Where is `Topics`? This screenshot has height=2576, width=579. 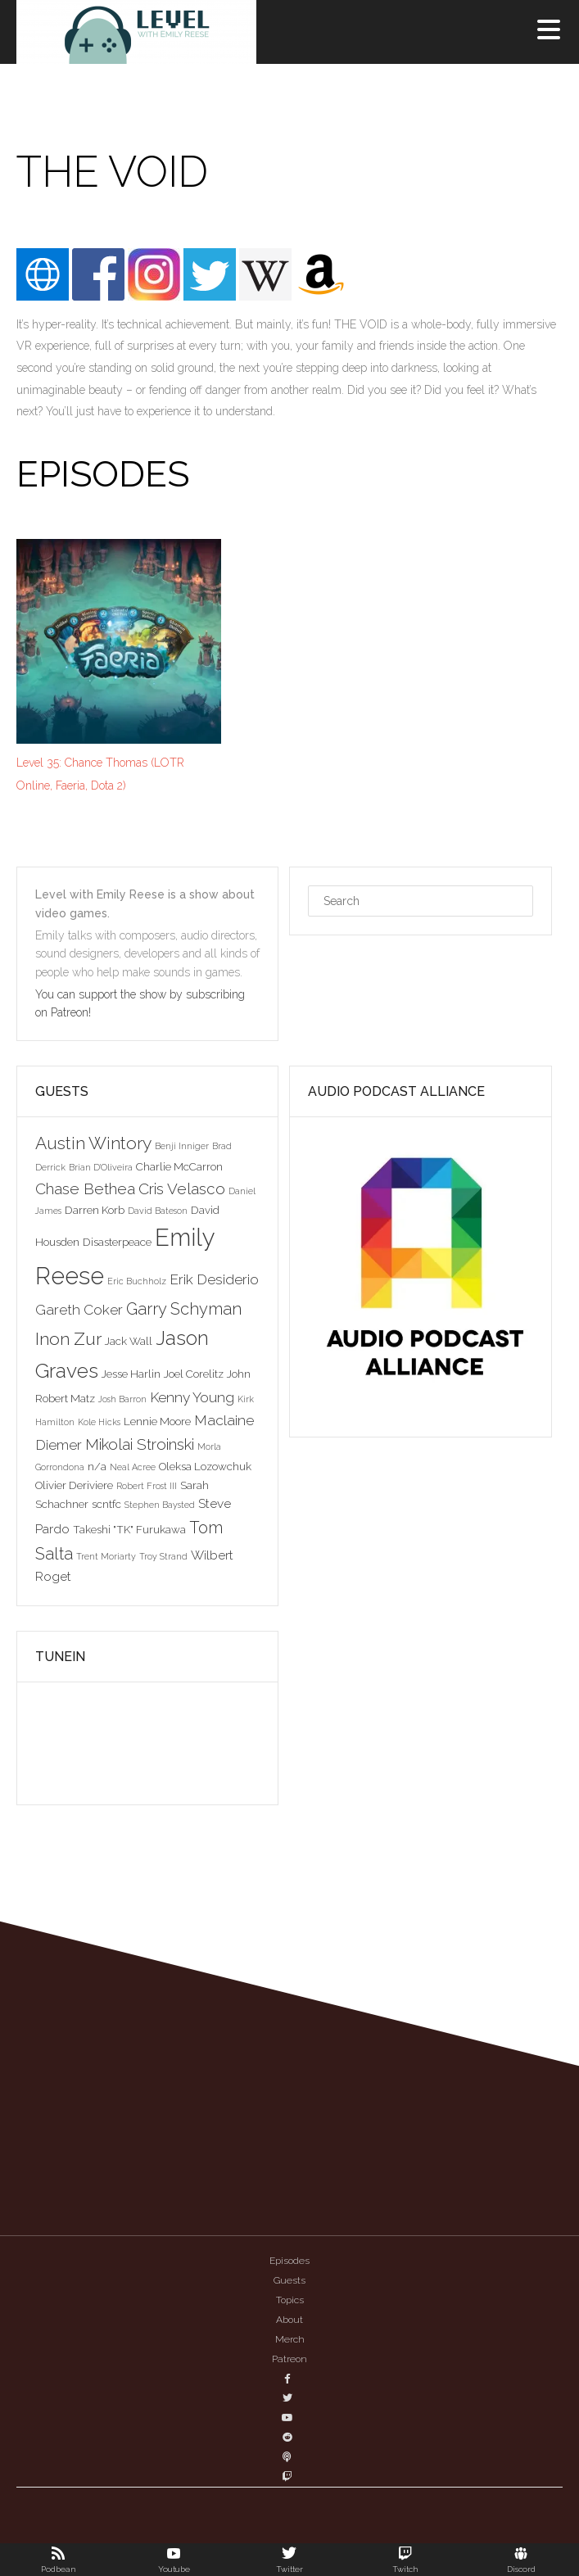 Topics is located at coordinates (290, 2300).